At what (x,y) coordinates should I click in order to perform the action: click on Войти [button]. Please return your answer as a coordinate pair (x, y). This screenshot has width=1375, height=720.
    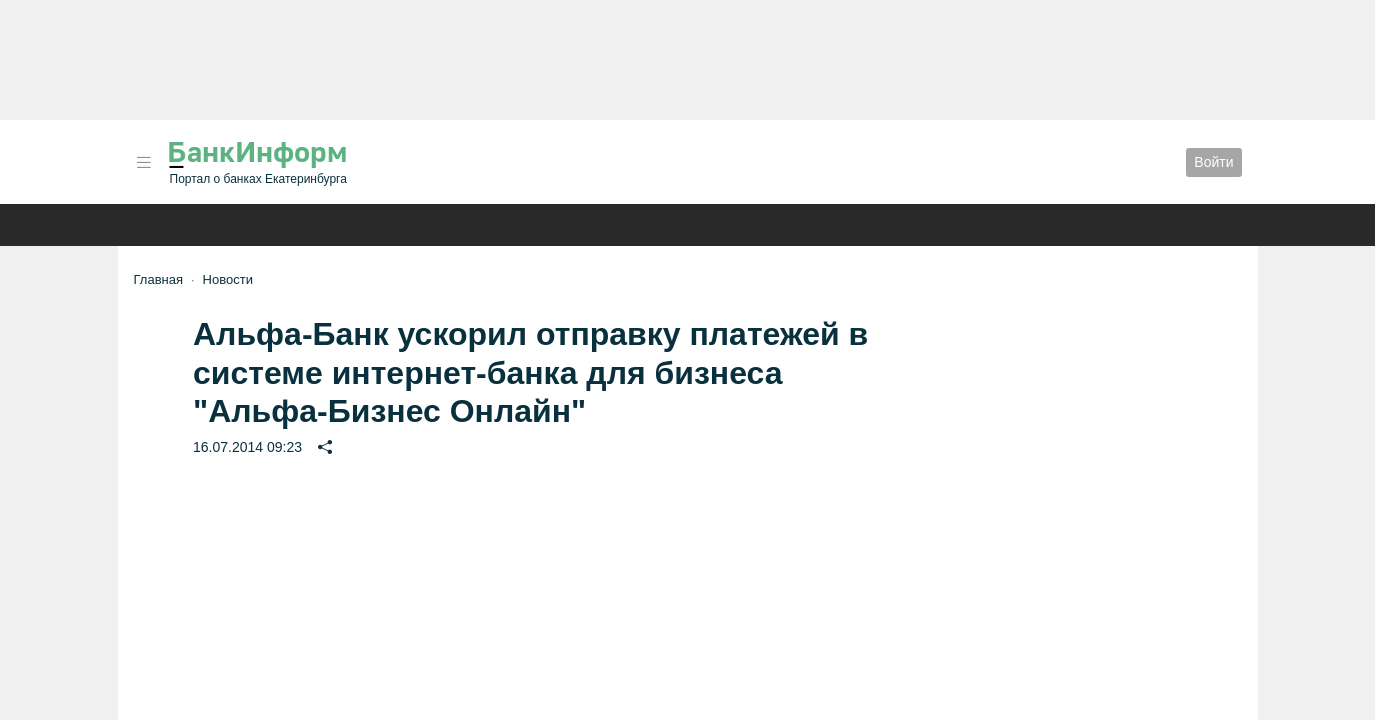
    Looking at the image, I should click on (1213, 162).